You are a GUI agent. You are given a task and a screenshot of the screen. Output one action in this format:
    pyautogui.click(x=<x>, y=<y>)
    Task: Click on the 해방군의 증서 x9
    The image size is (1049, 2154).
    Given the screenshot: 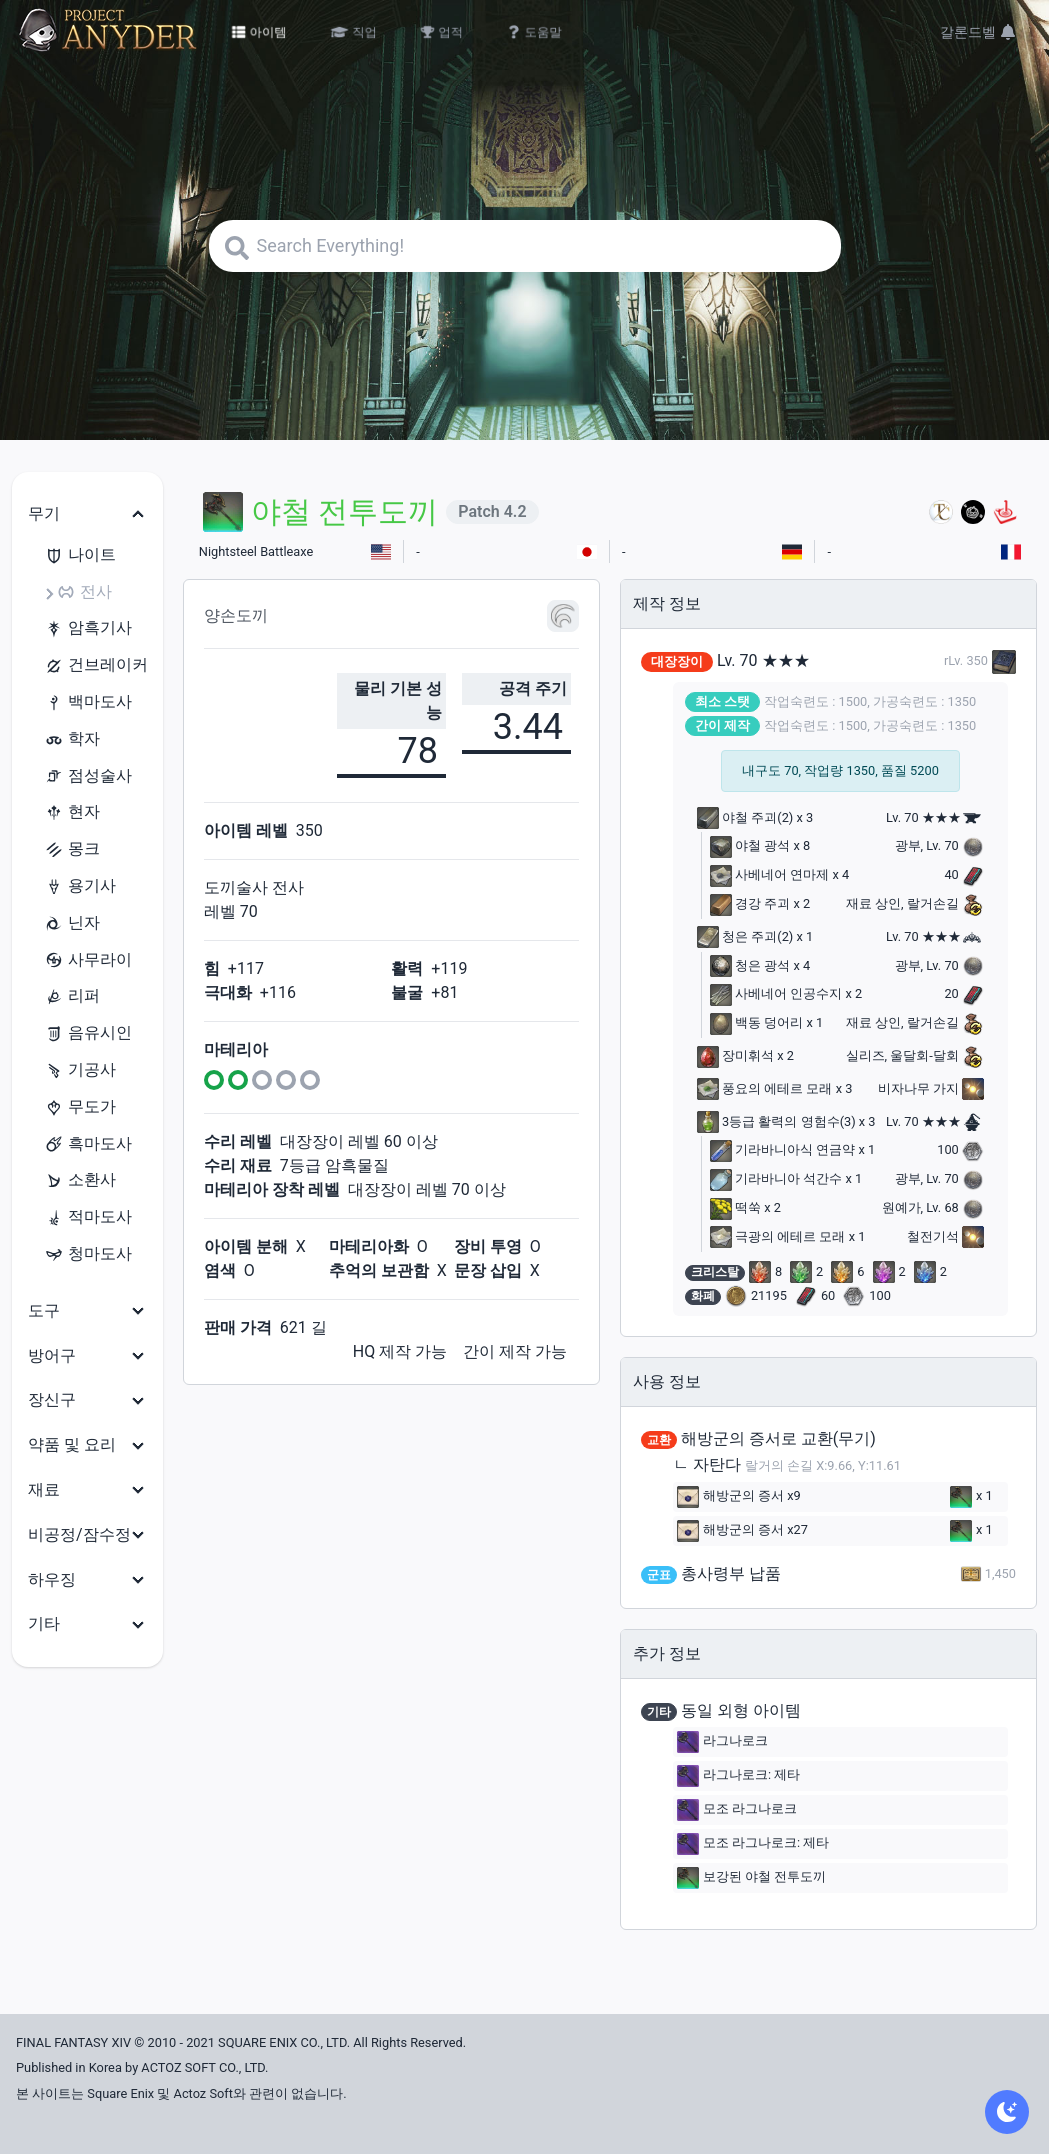 What is the action you would take?
    pyautogui.click(x=739, y=1497)
    